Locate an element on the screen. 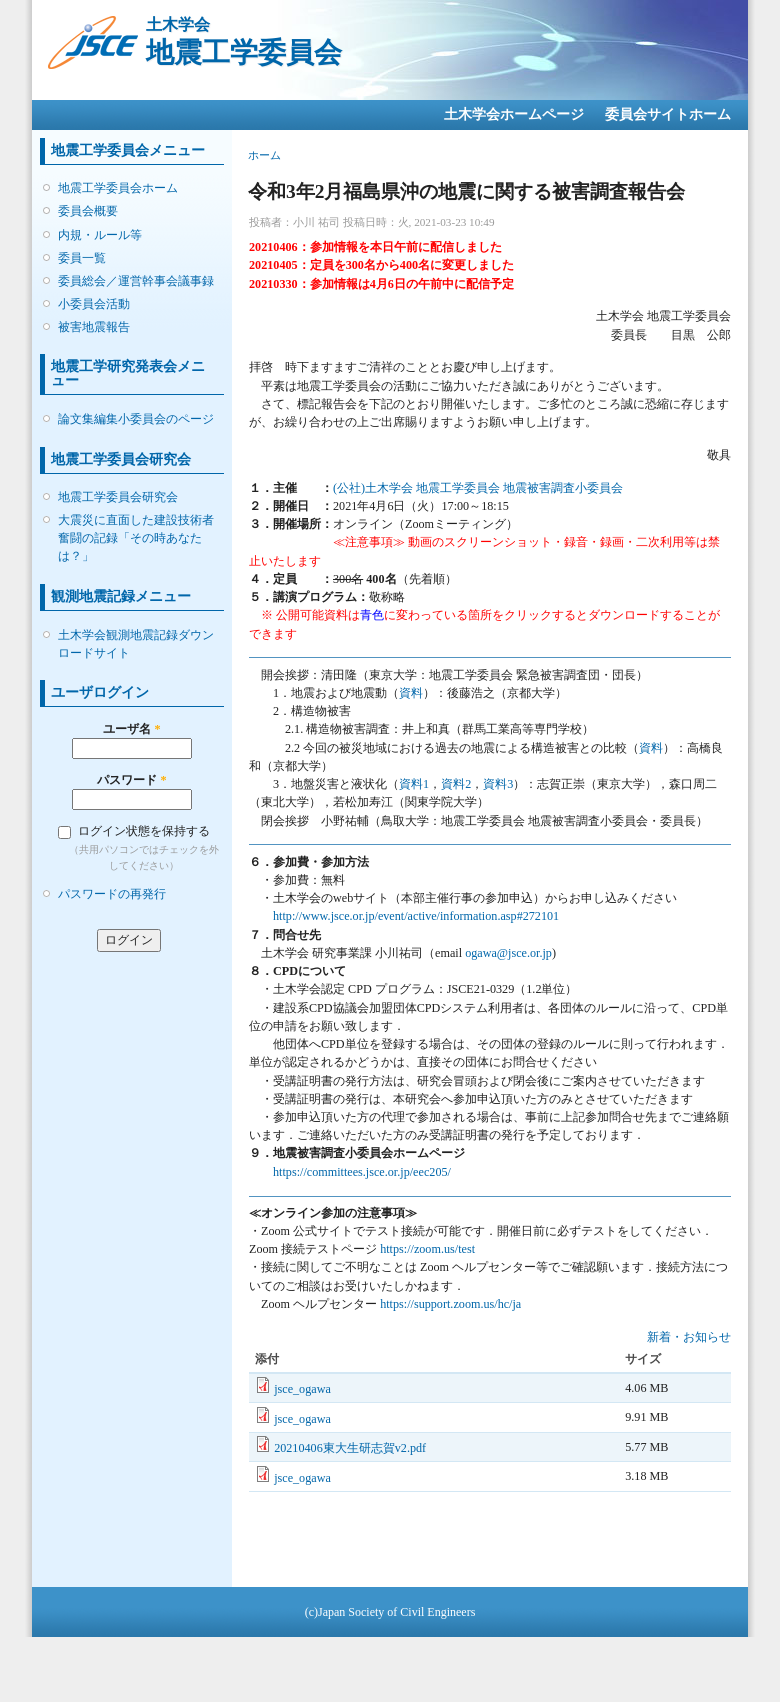 This screenshot has height=1702, width=780. ホーム is located at coordinates (264, 155).